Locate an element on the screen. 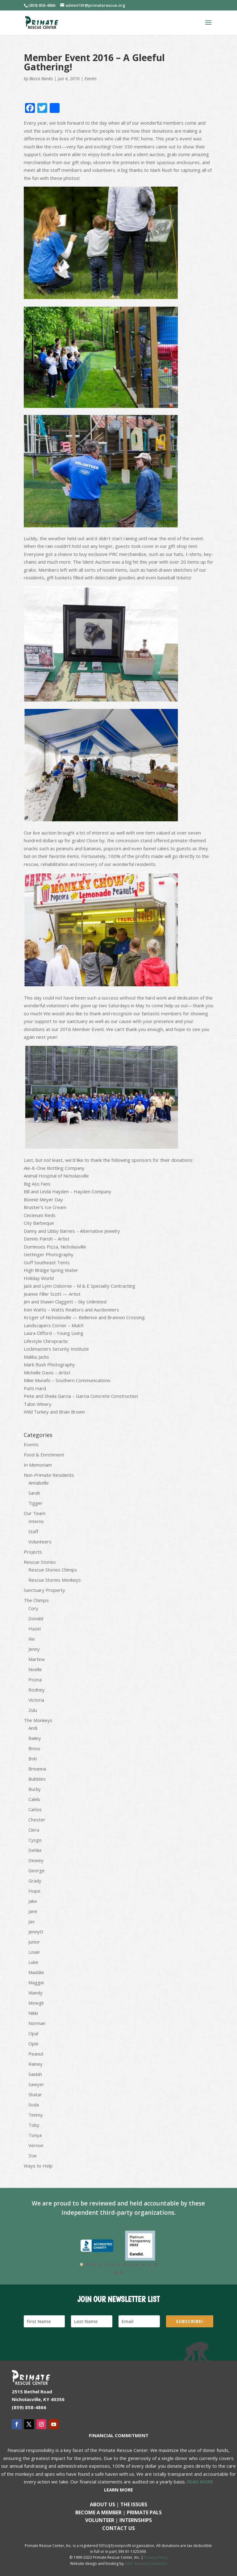 This screenshot has height=2576, width=237. Timmy is located at coordinates (35, 2115).